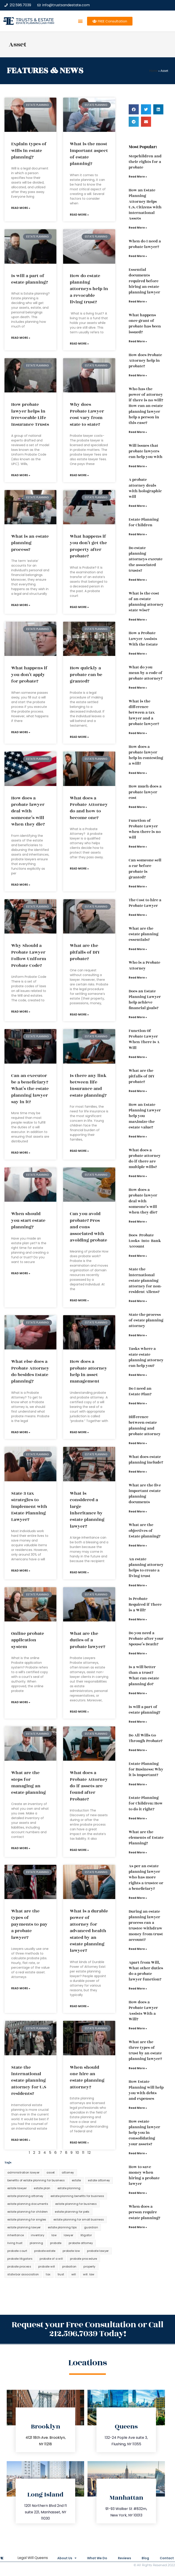 The width and height of the screenshot is (175, 2576). What do you see at coordinates (54, 2235) in the screenshot?
I see `Law [Law (119 items)]` at bounding box center [54, 2235].